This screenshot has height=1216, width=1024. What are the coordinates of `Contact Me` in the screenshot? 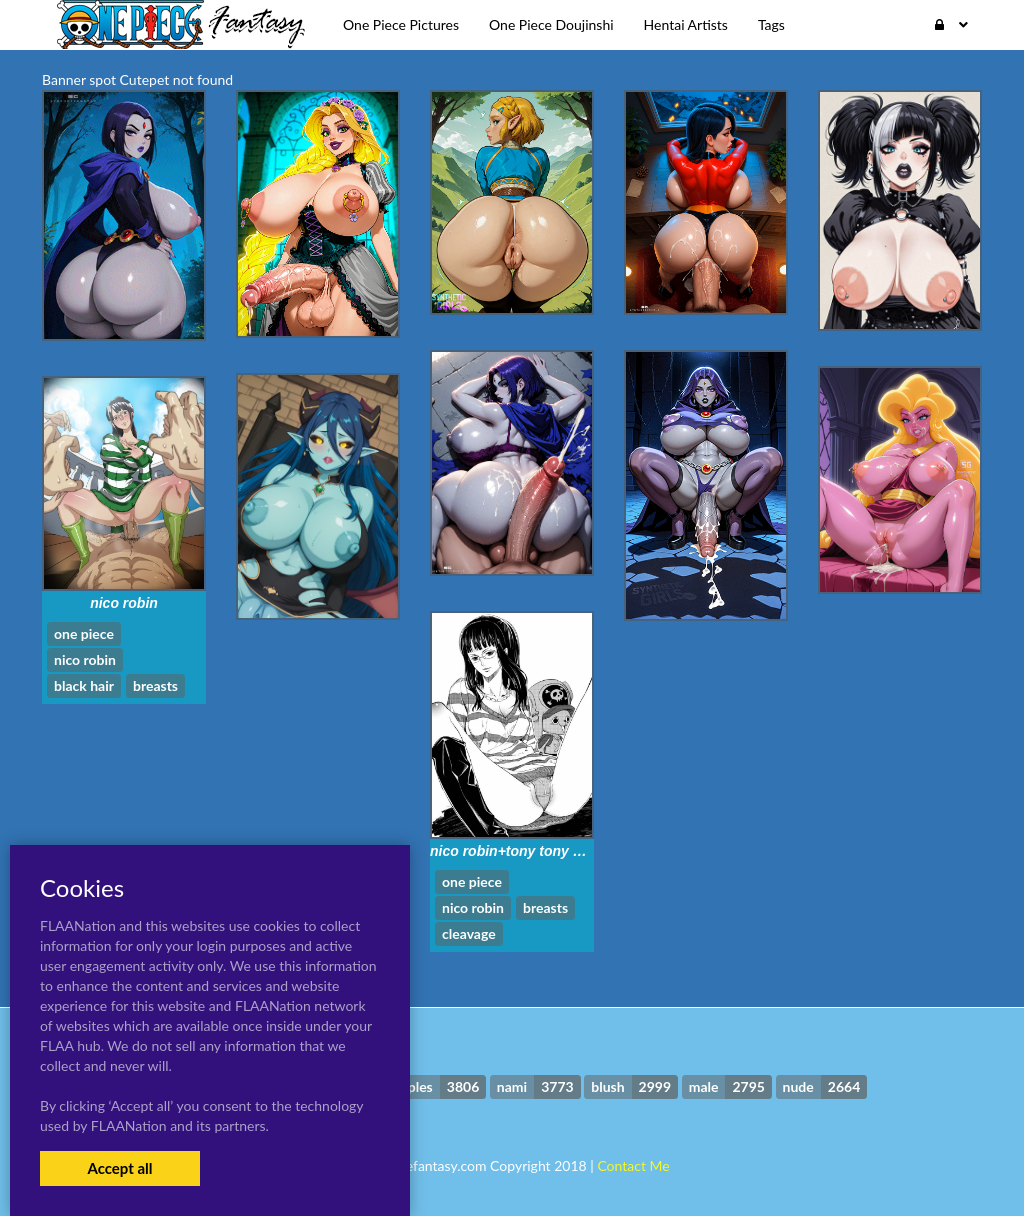 It's located at (633, 1165).